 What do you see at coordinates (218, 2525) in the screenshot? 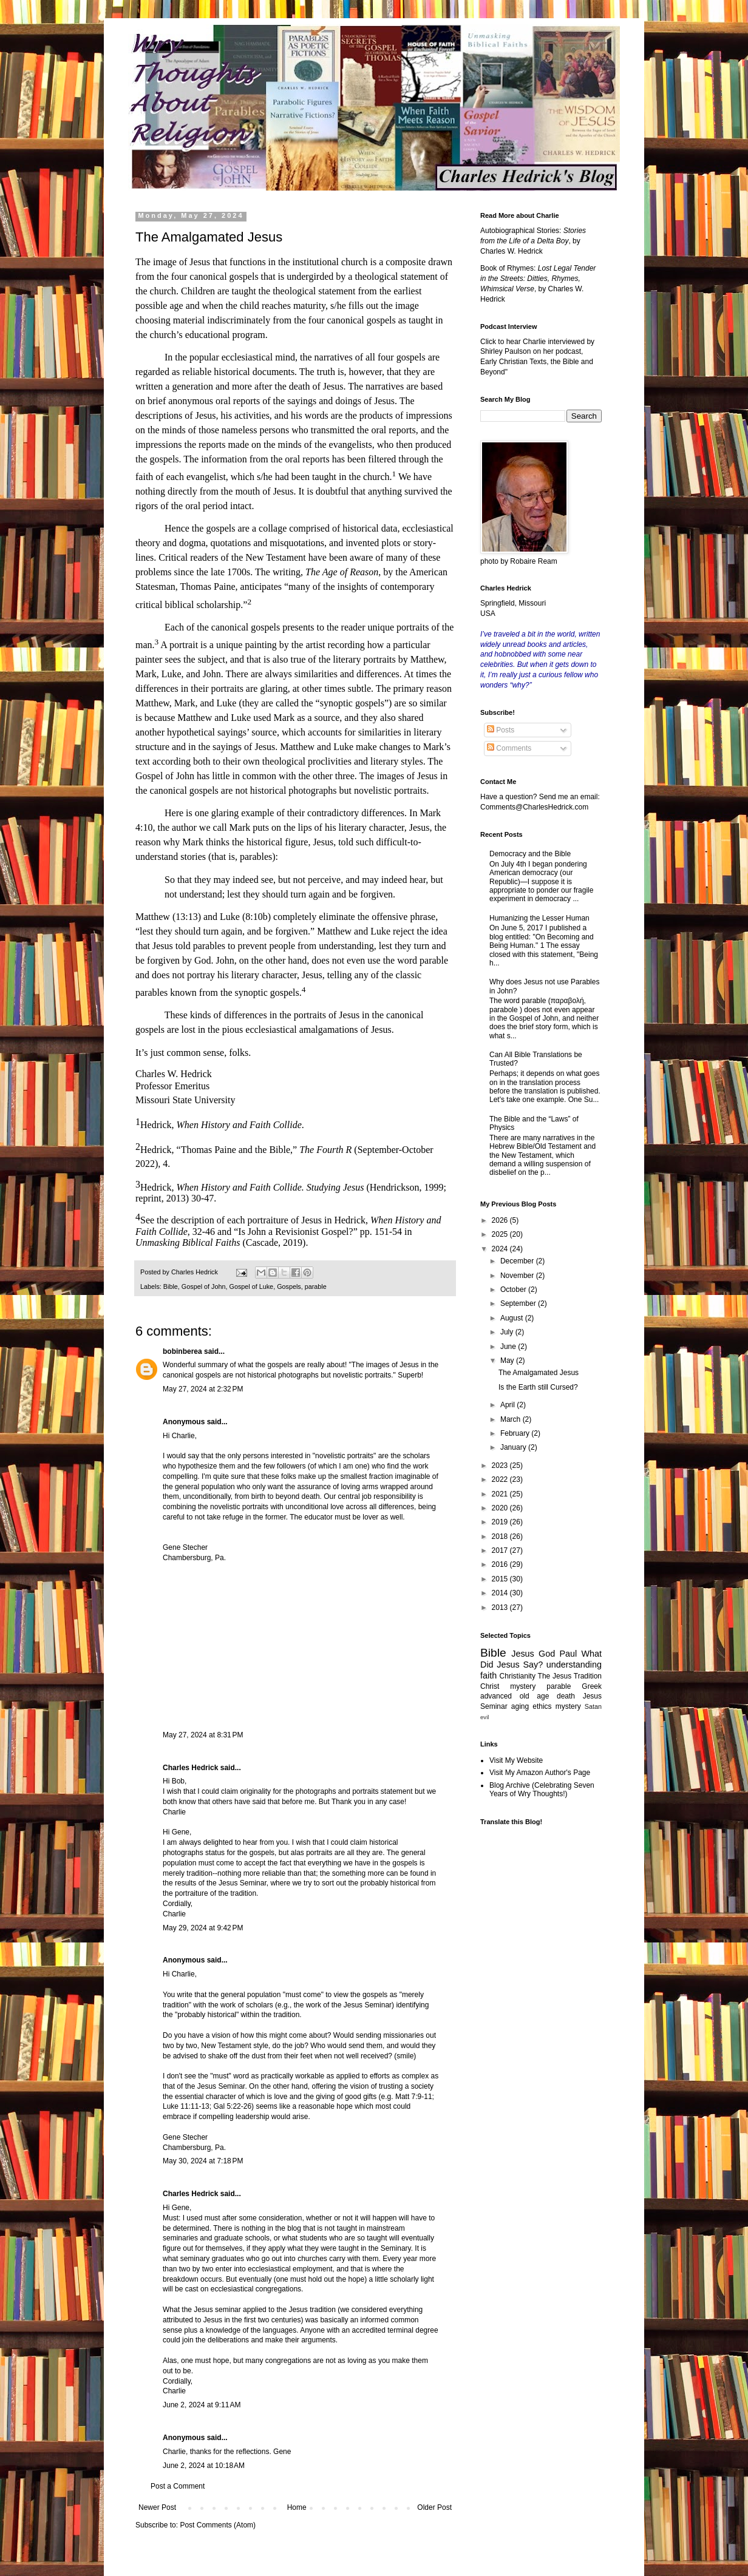
I see `Post Comments (Atom)` at bounding box center [218, 2525].